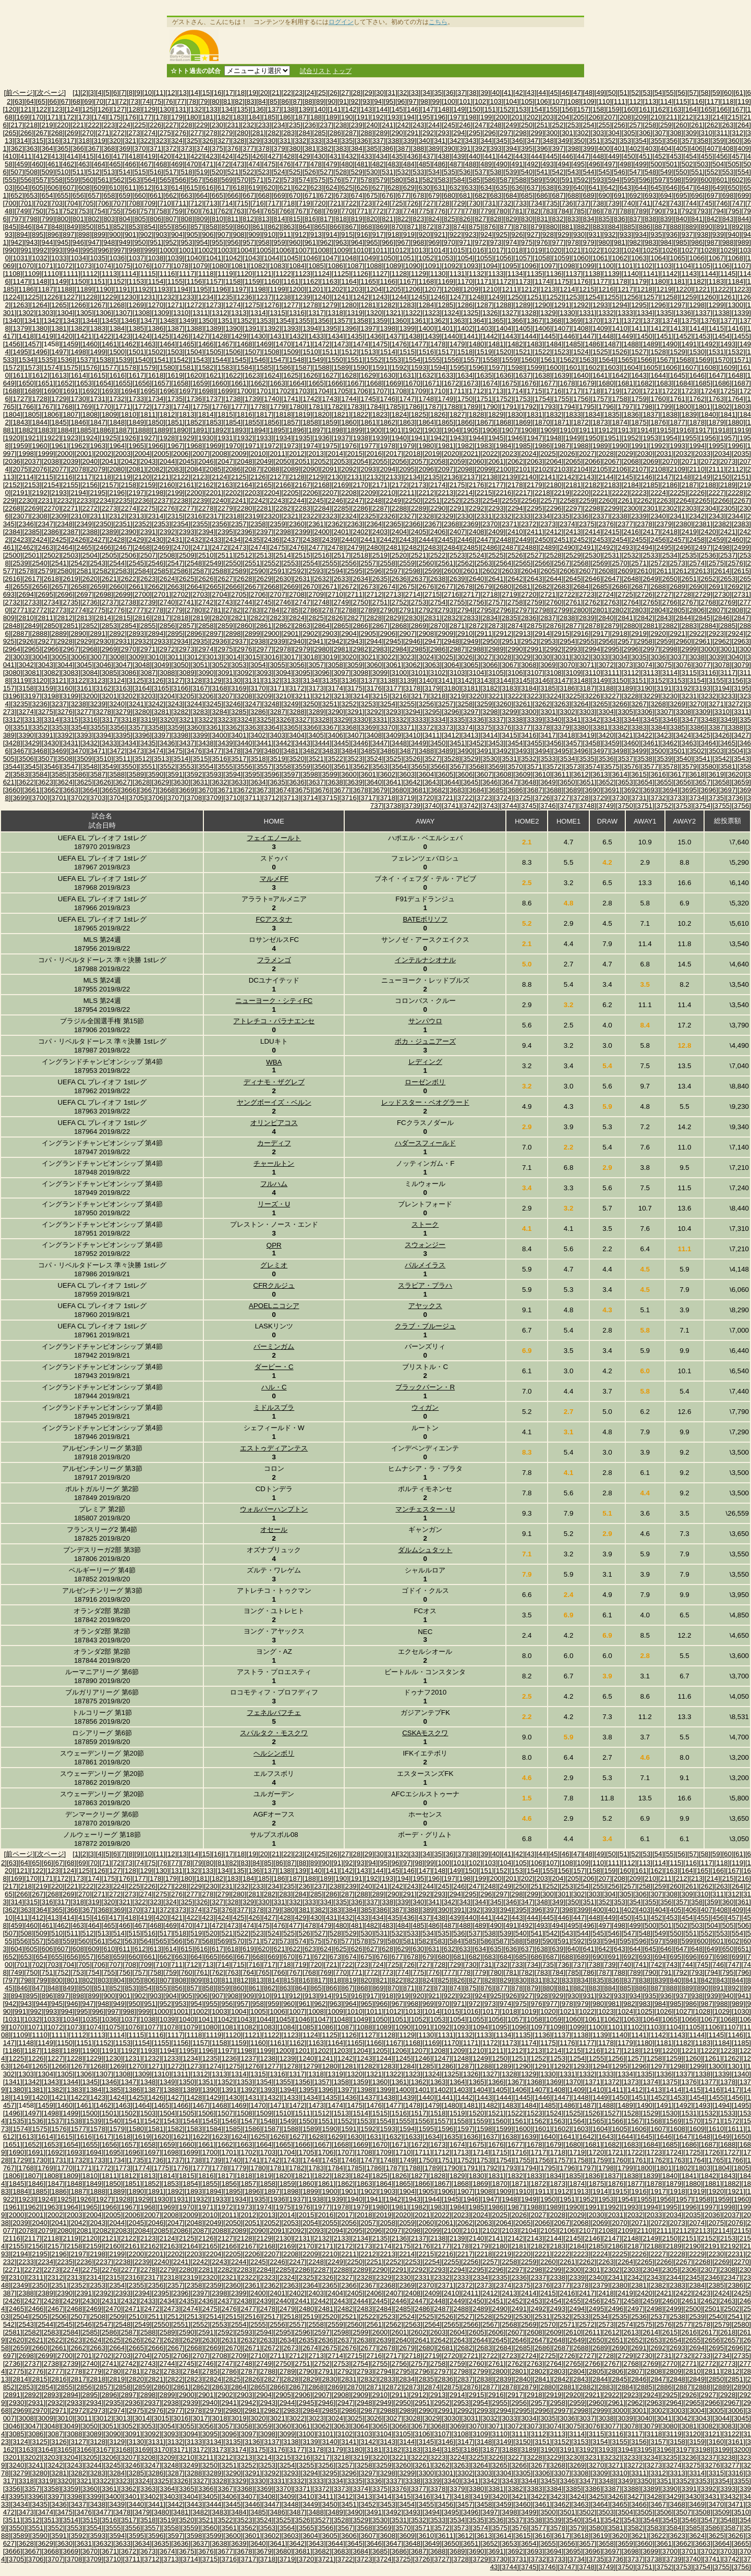 Image resolution: width=751 pixels, height=2576 pixels. What do you see at coordinates (242, 227) in the screenshot?
I see `[860]` at bounding box center [242, 227].